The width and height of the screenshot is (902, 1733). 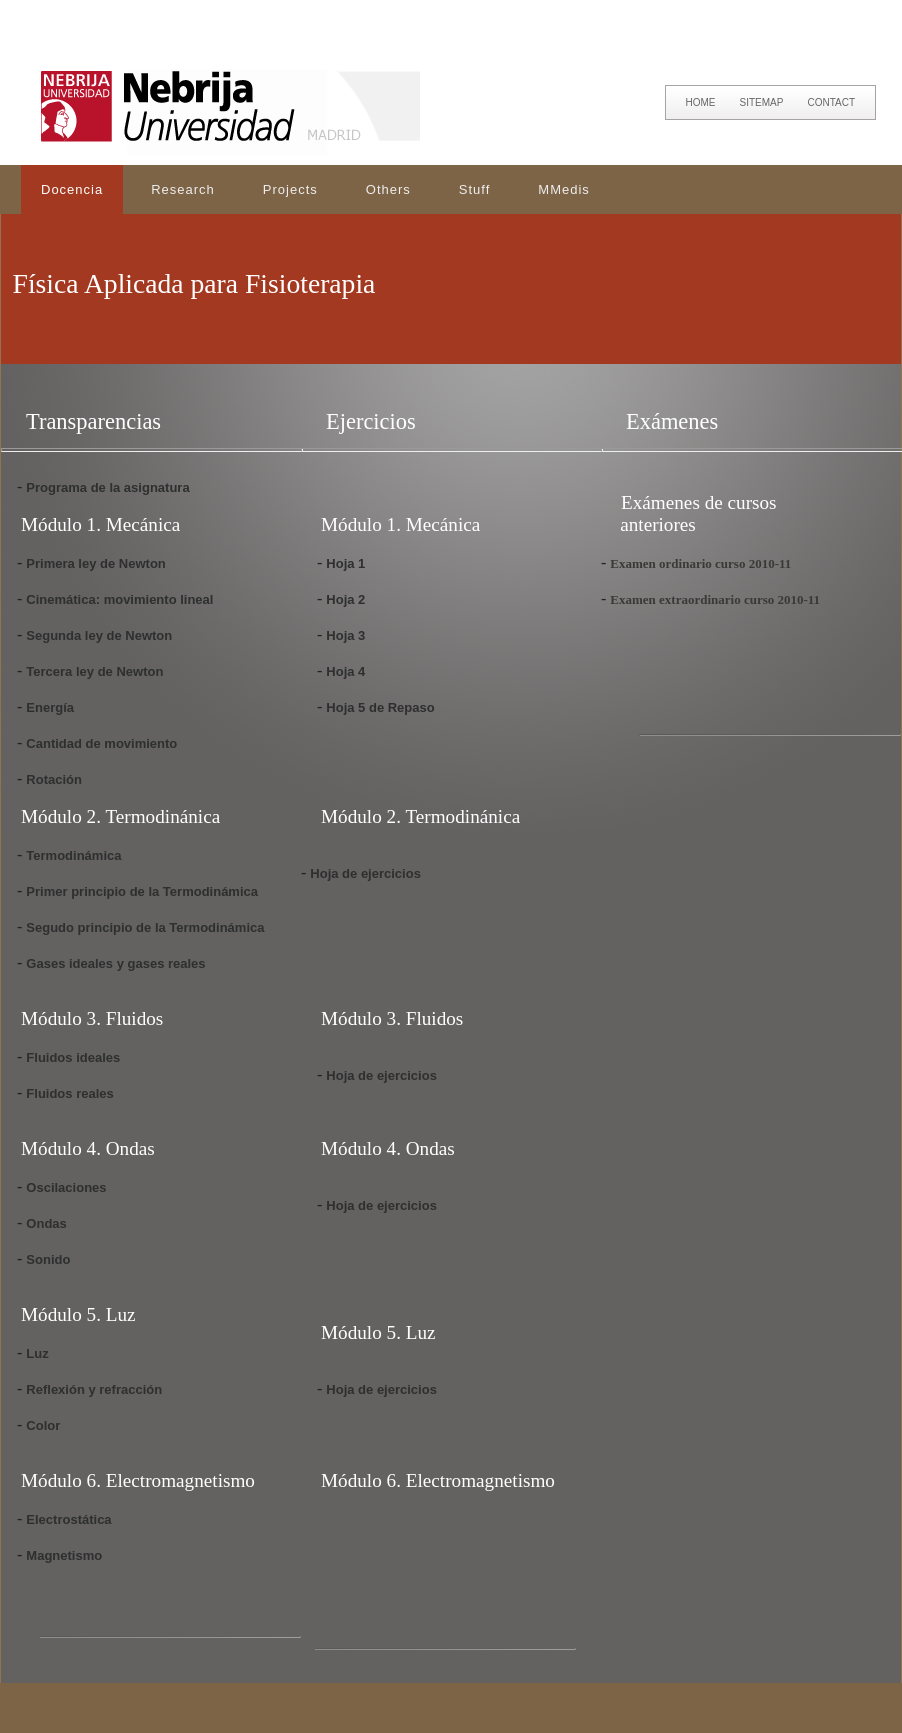 I want to click on Termodinámica, so click(x=73, y=855).